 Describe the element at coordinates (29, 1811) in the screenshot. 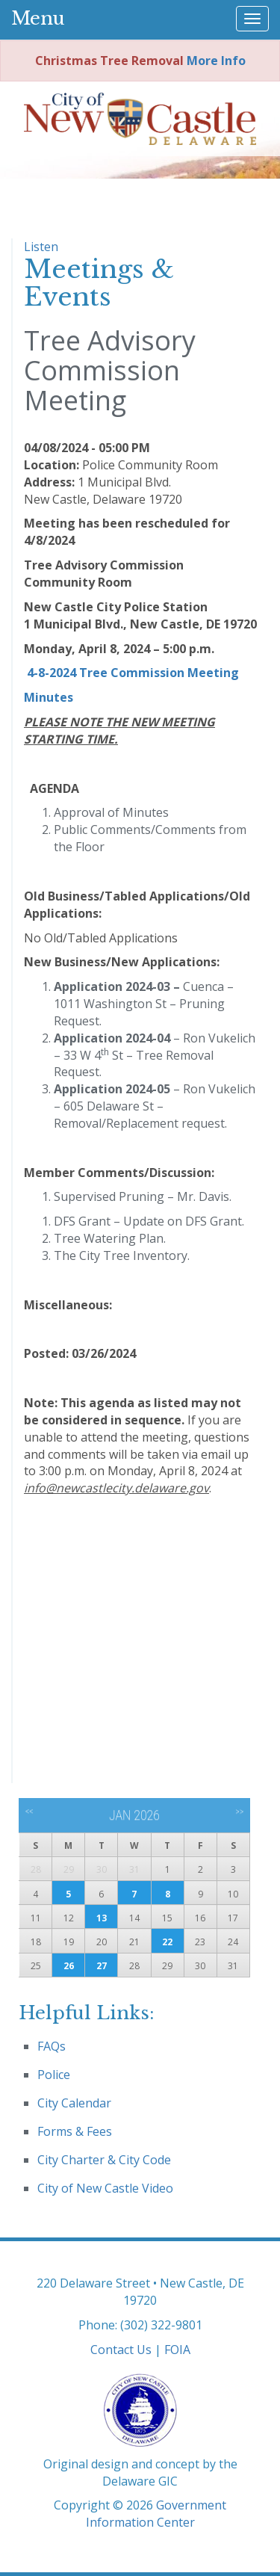

I see `<<` at that location.